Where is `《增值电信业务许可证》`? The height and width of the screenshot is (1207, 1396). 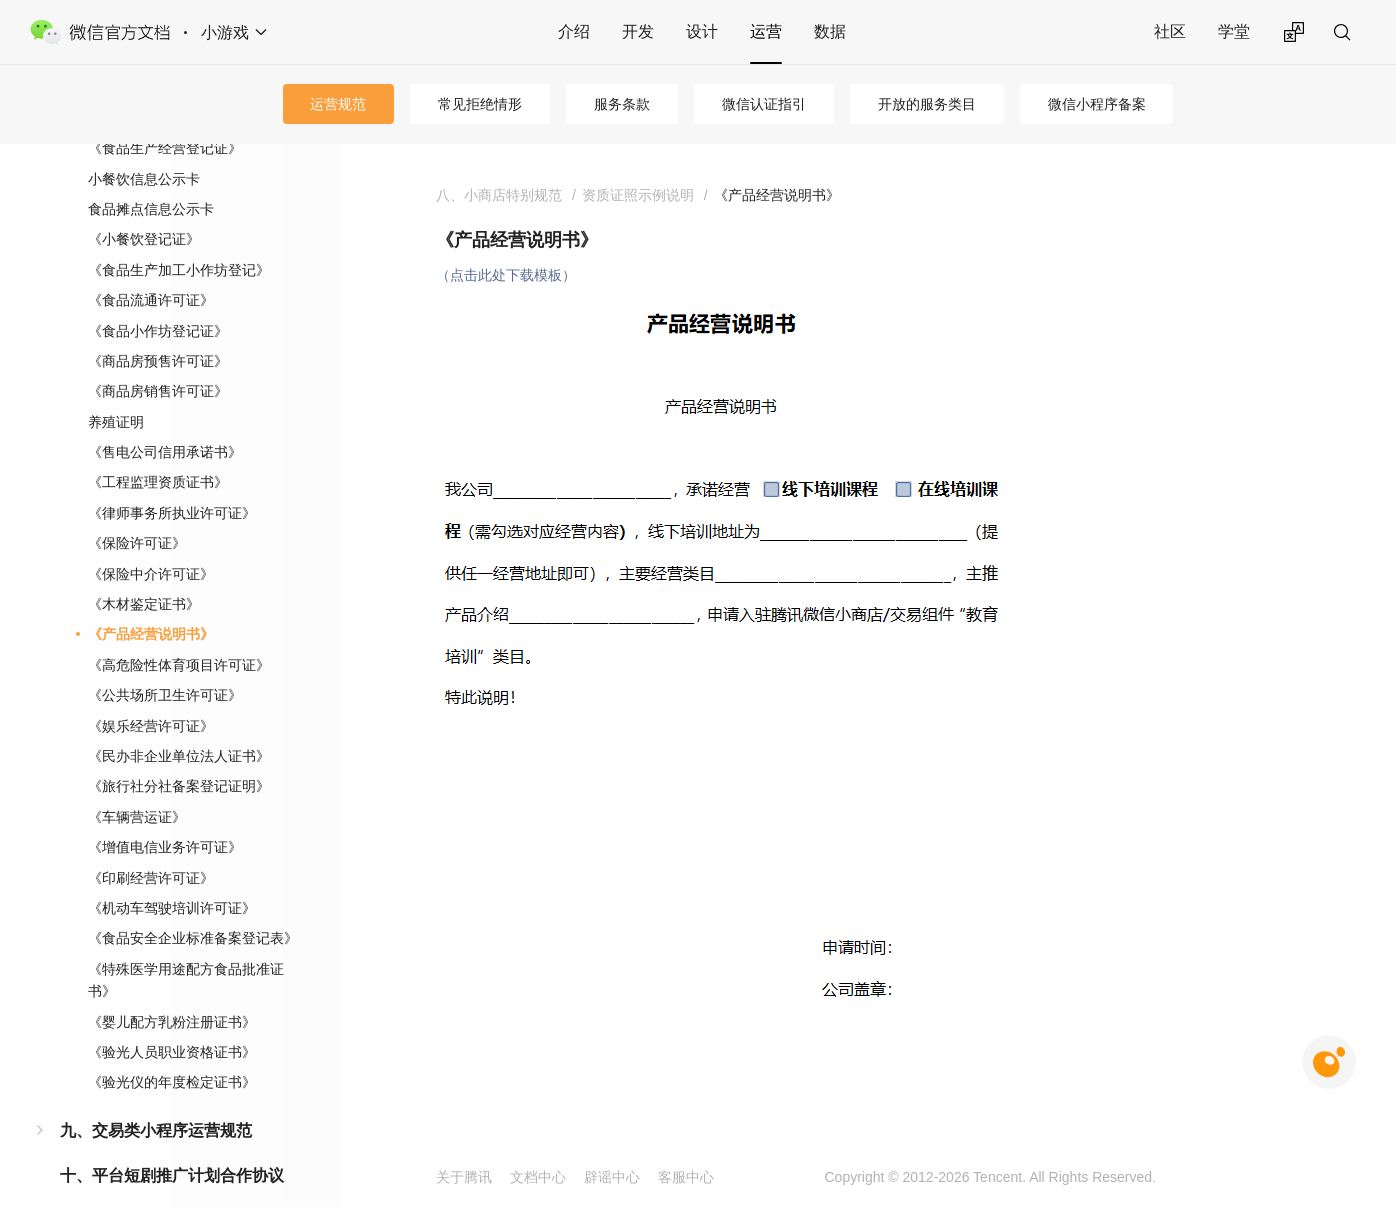 《增值电信业务许可证》 is located at coordinates (165, 815).